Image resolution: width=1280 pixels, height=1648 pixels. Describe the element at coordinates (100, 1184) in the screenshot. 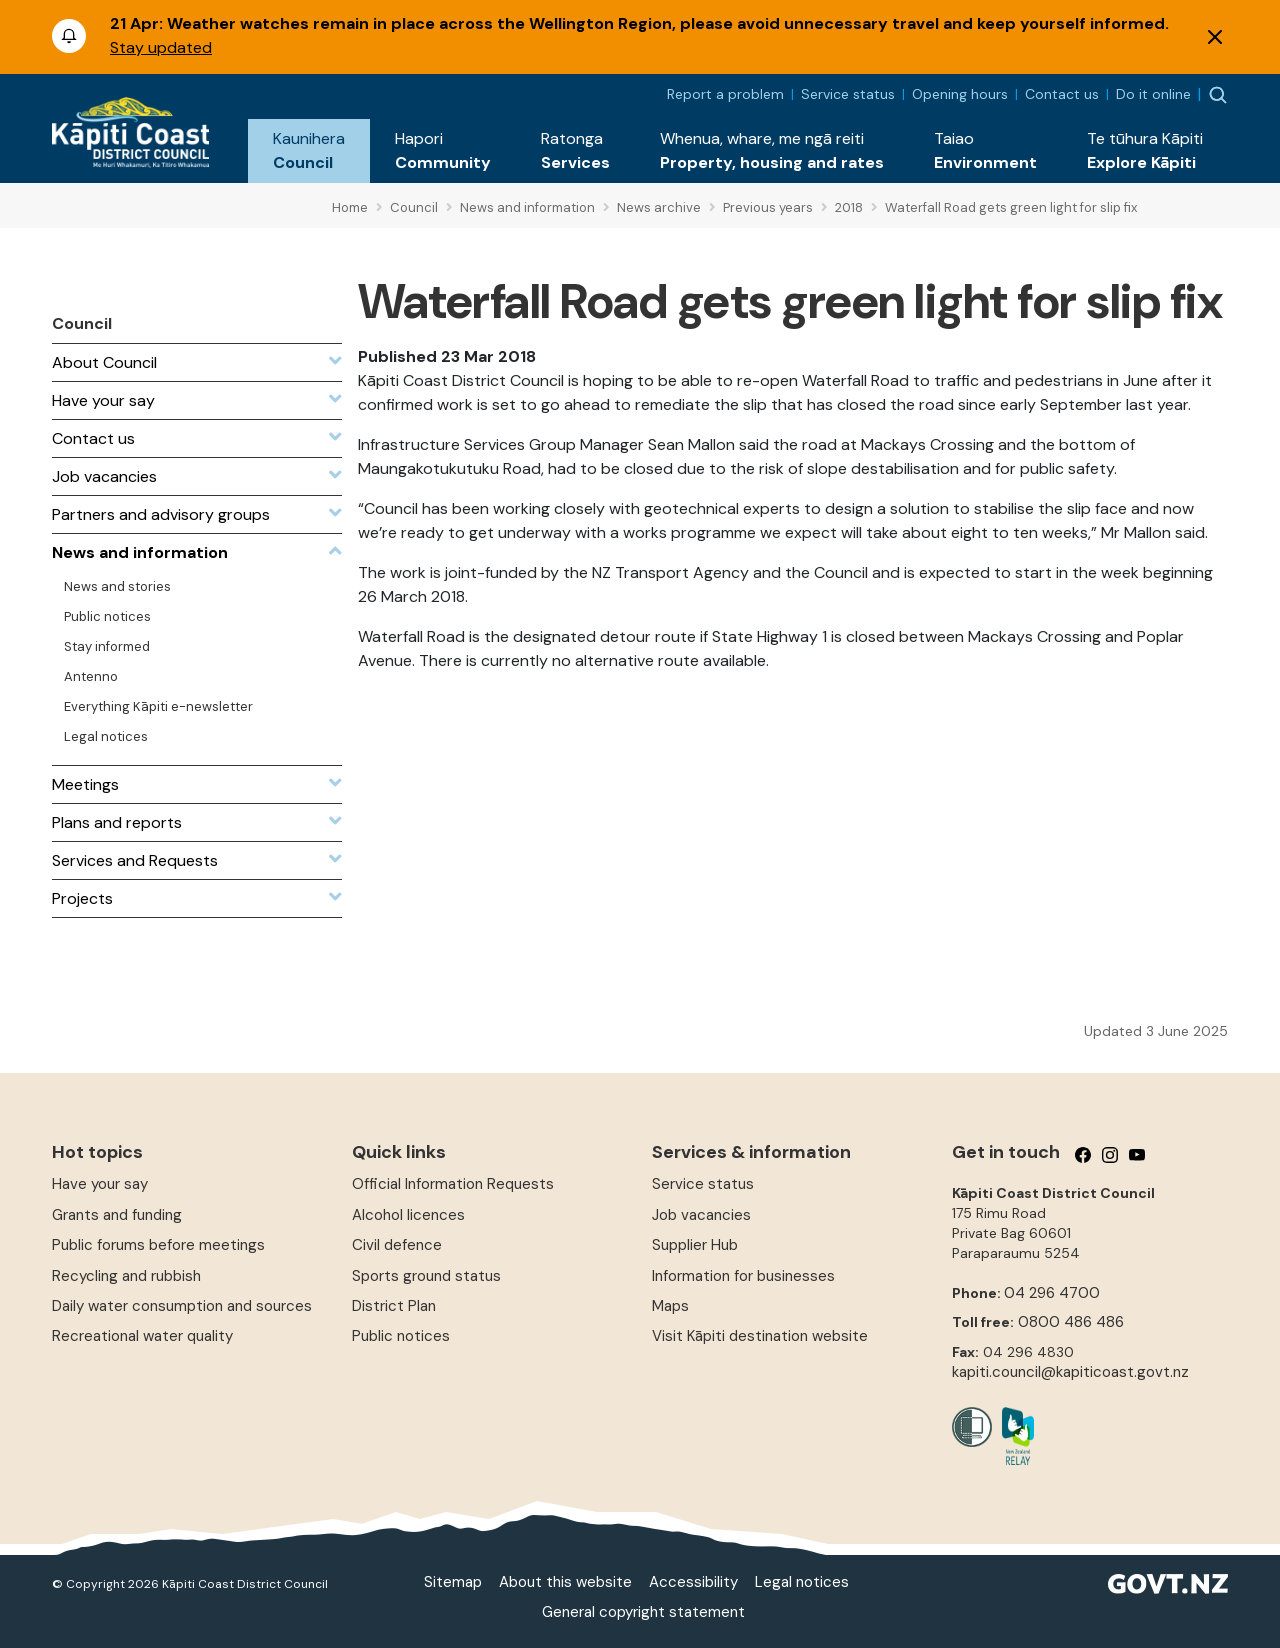

I see `Have your say` at that location.